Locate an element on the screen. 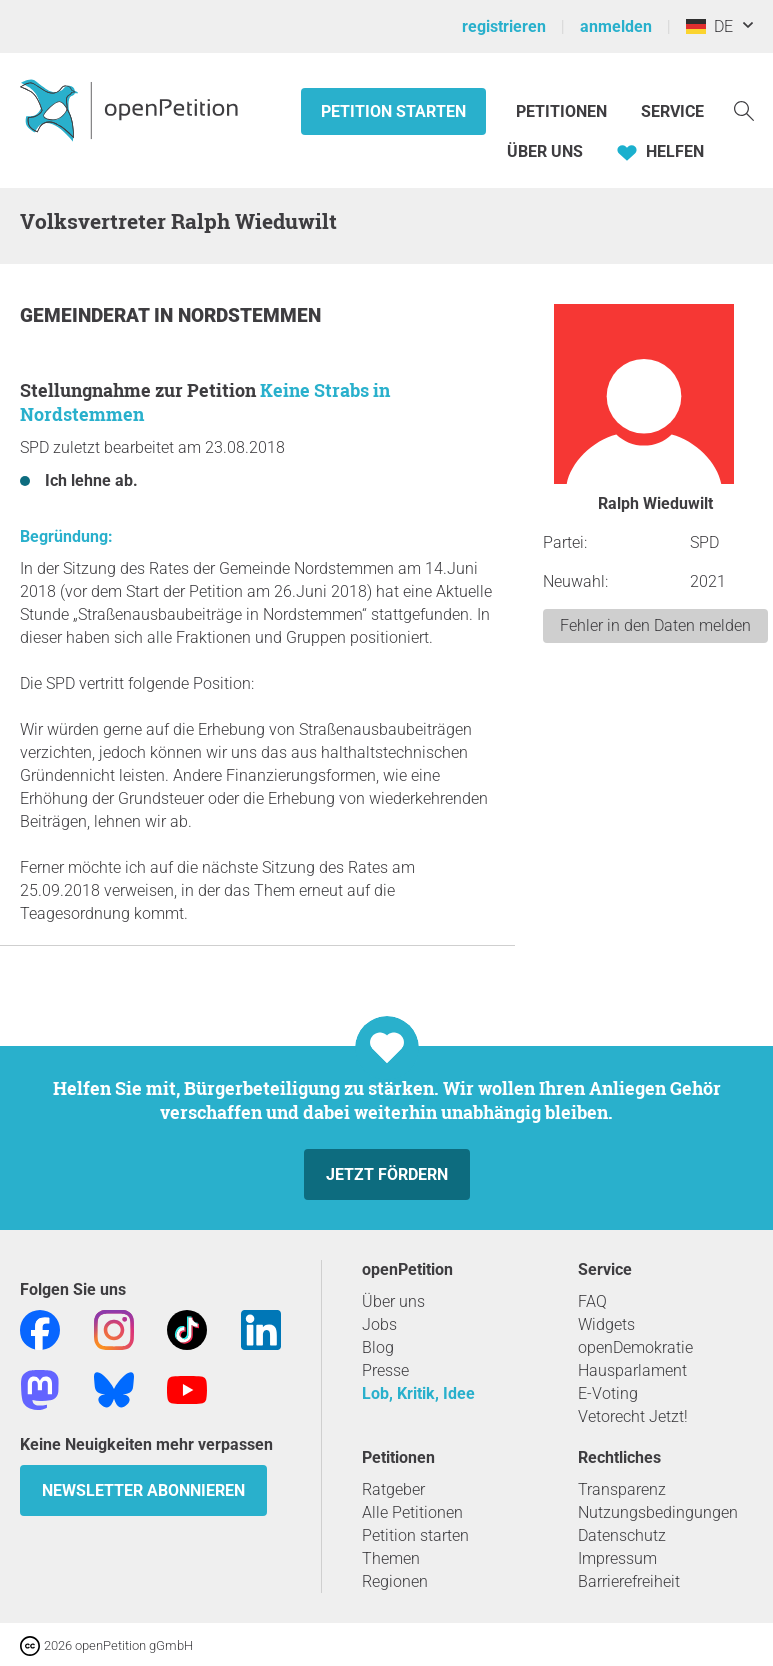  Newsletter abonnieren is located at coordinates (143, 1490).